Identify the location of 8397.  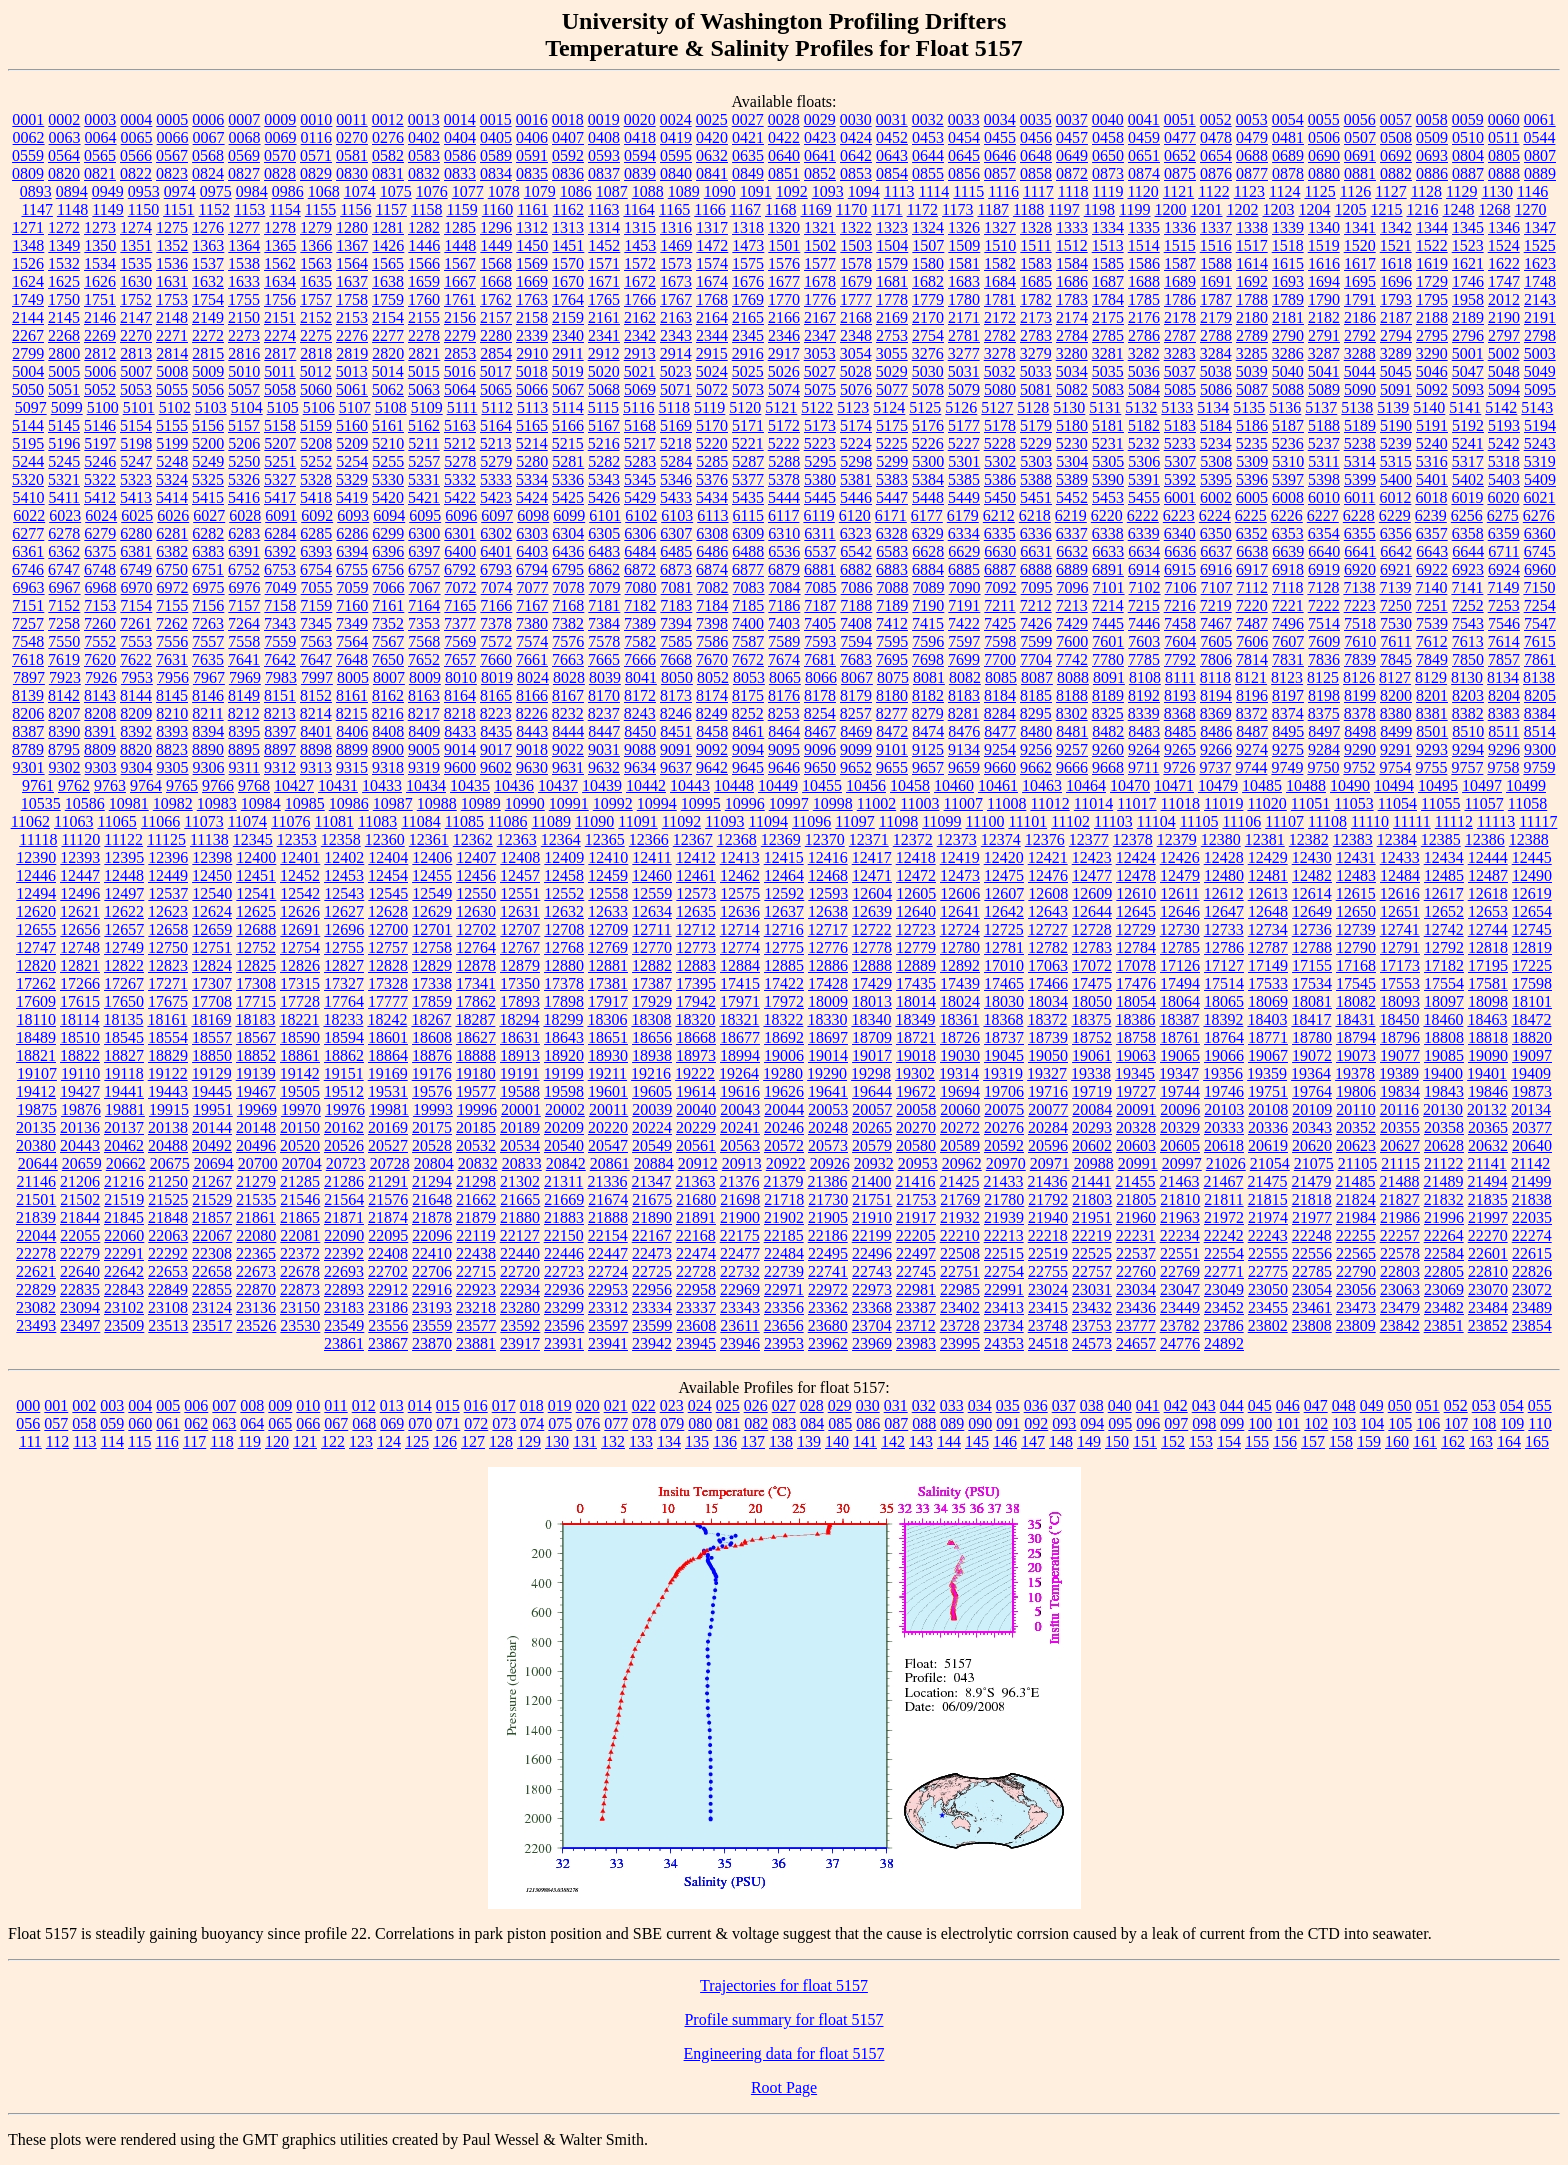
(280, 731).